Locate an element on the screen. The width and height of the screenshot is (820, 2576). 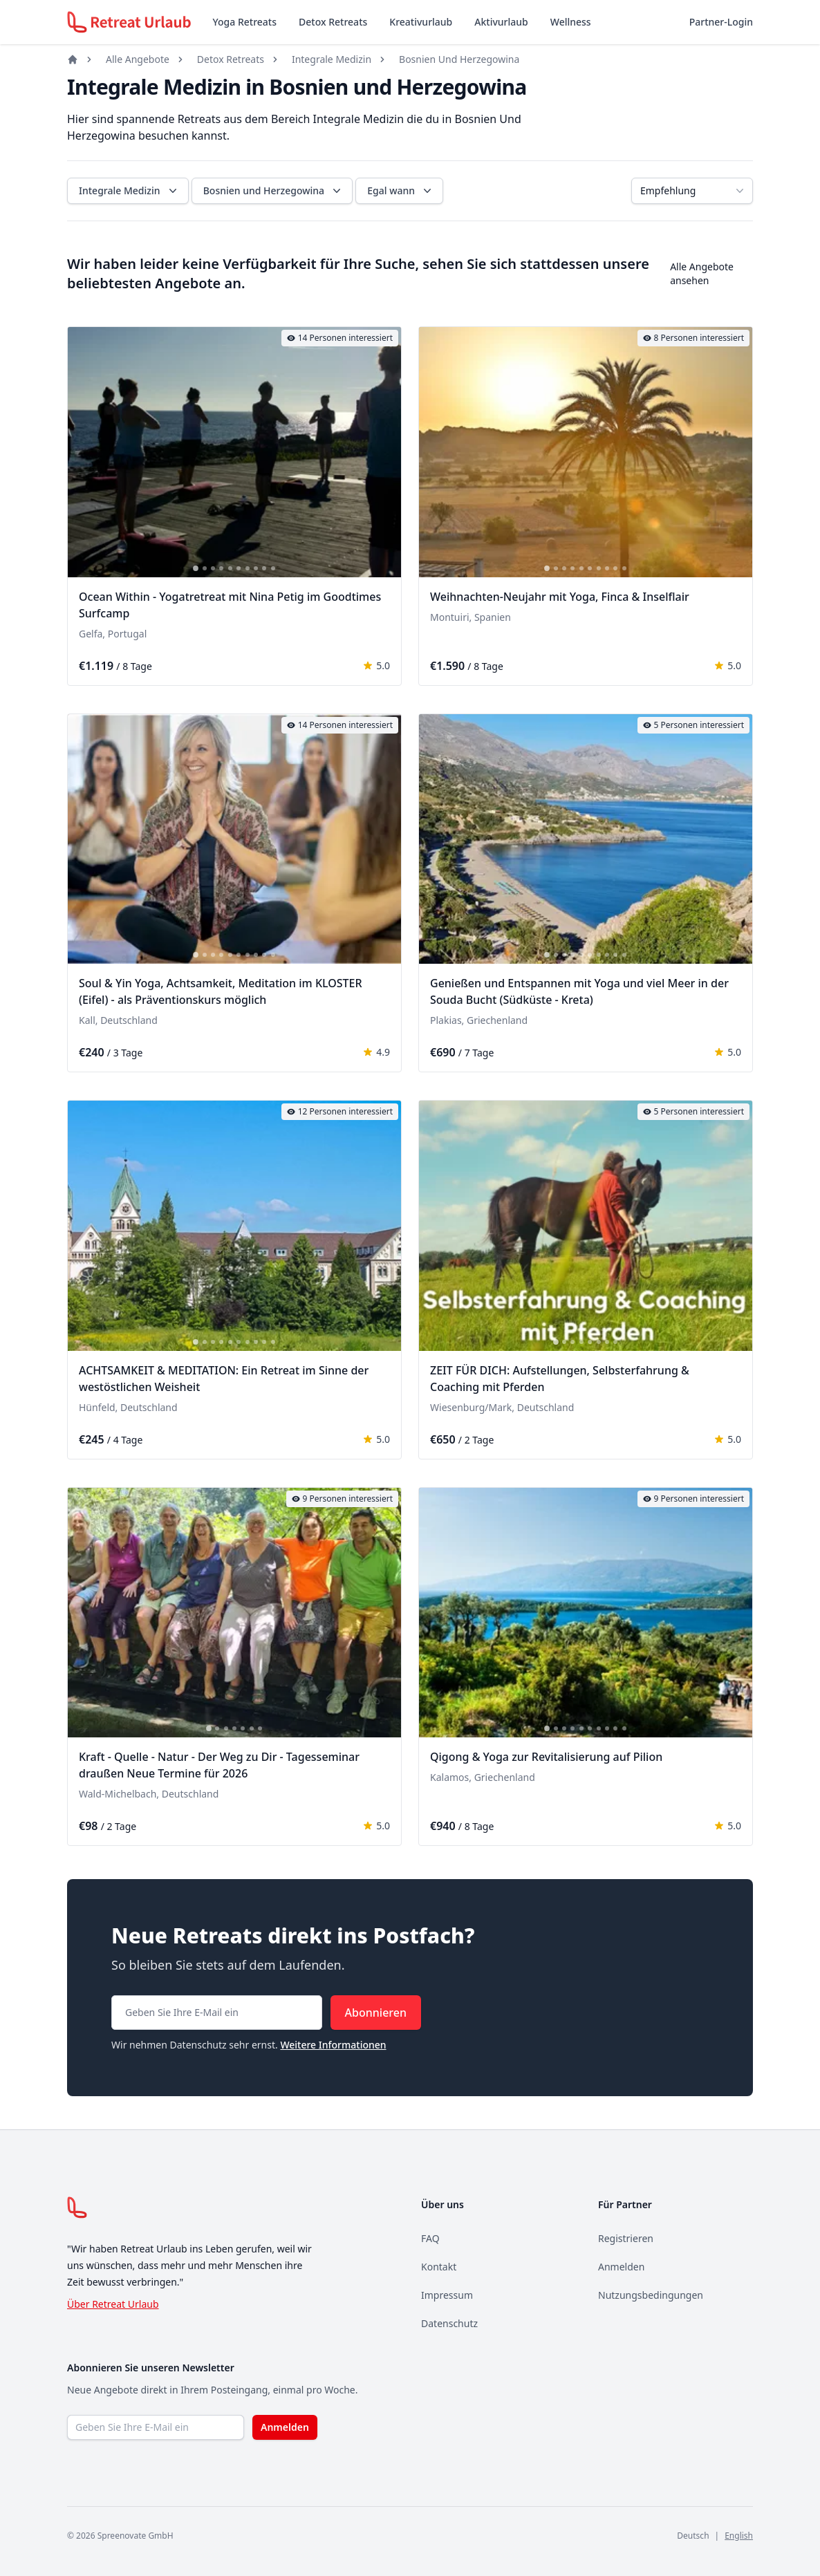
Weitere Informationen is located at coordinates (333, 2044).